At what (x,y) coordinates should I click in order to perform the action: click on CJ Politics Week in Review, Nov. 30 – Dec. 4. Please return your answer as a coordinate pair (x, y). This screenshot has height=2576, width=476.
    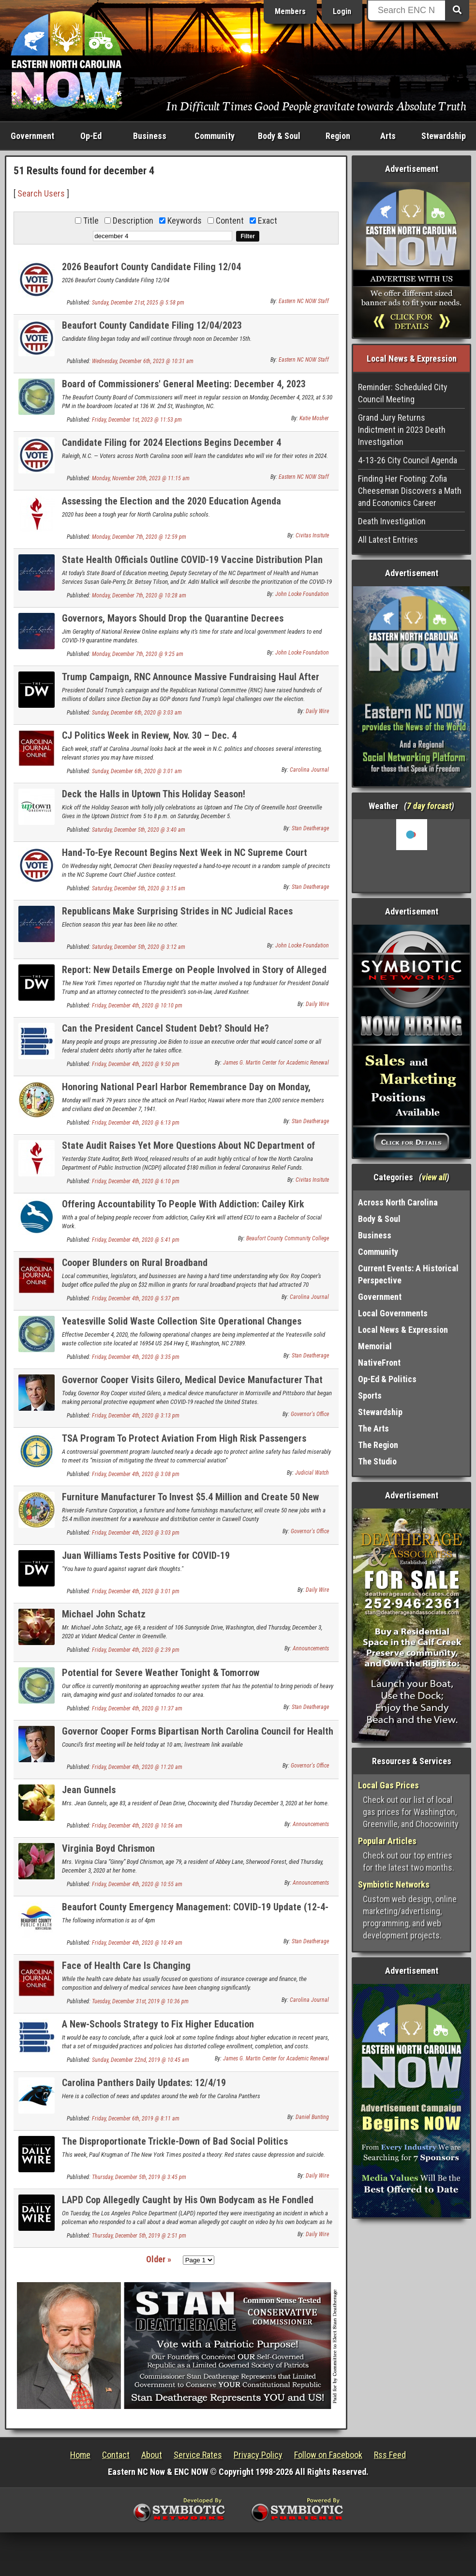
    Looking at the image, I should click on (149, 735).